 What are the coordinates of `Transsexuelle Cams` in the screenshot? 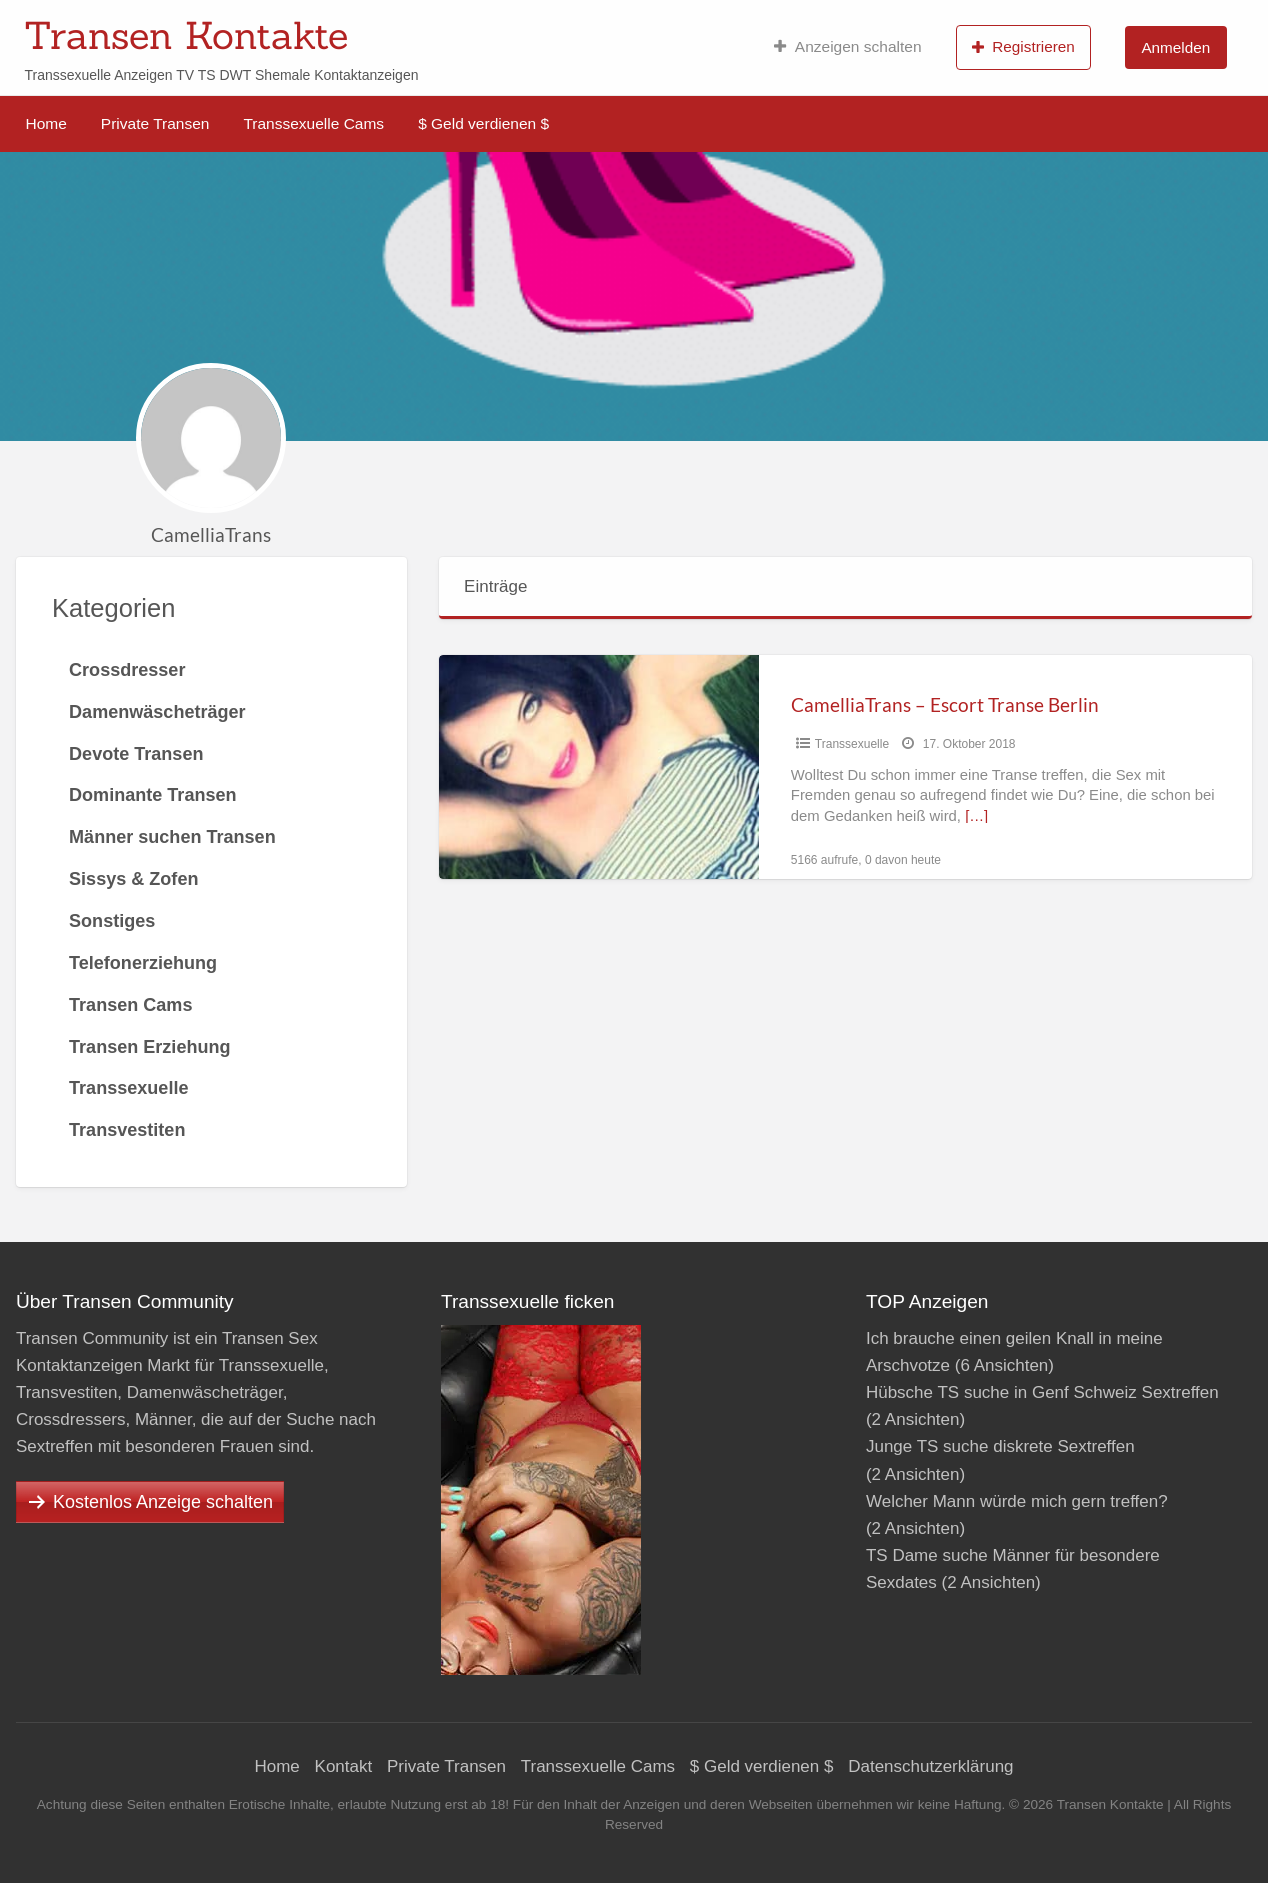 It's located at (313, 123).